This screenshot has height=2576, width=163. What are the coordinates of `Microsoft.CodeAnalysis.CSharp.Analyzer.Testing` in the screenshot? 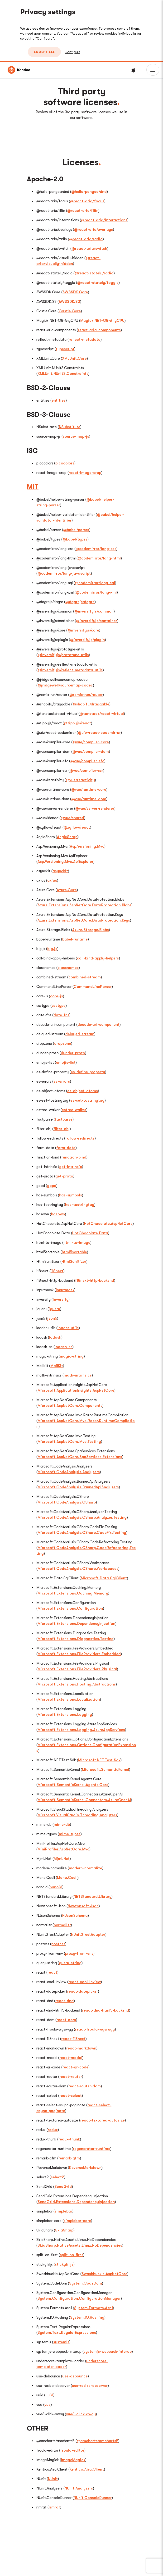 It's located at (82, 1517).